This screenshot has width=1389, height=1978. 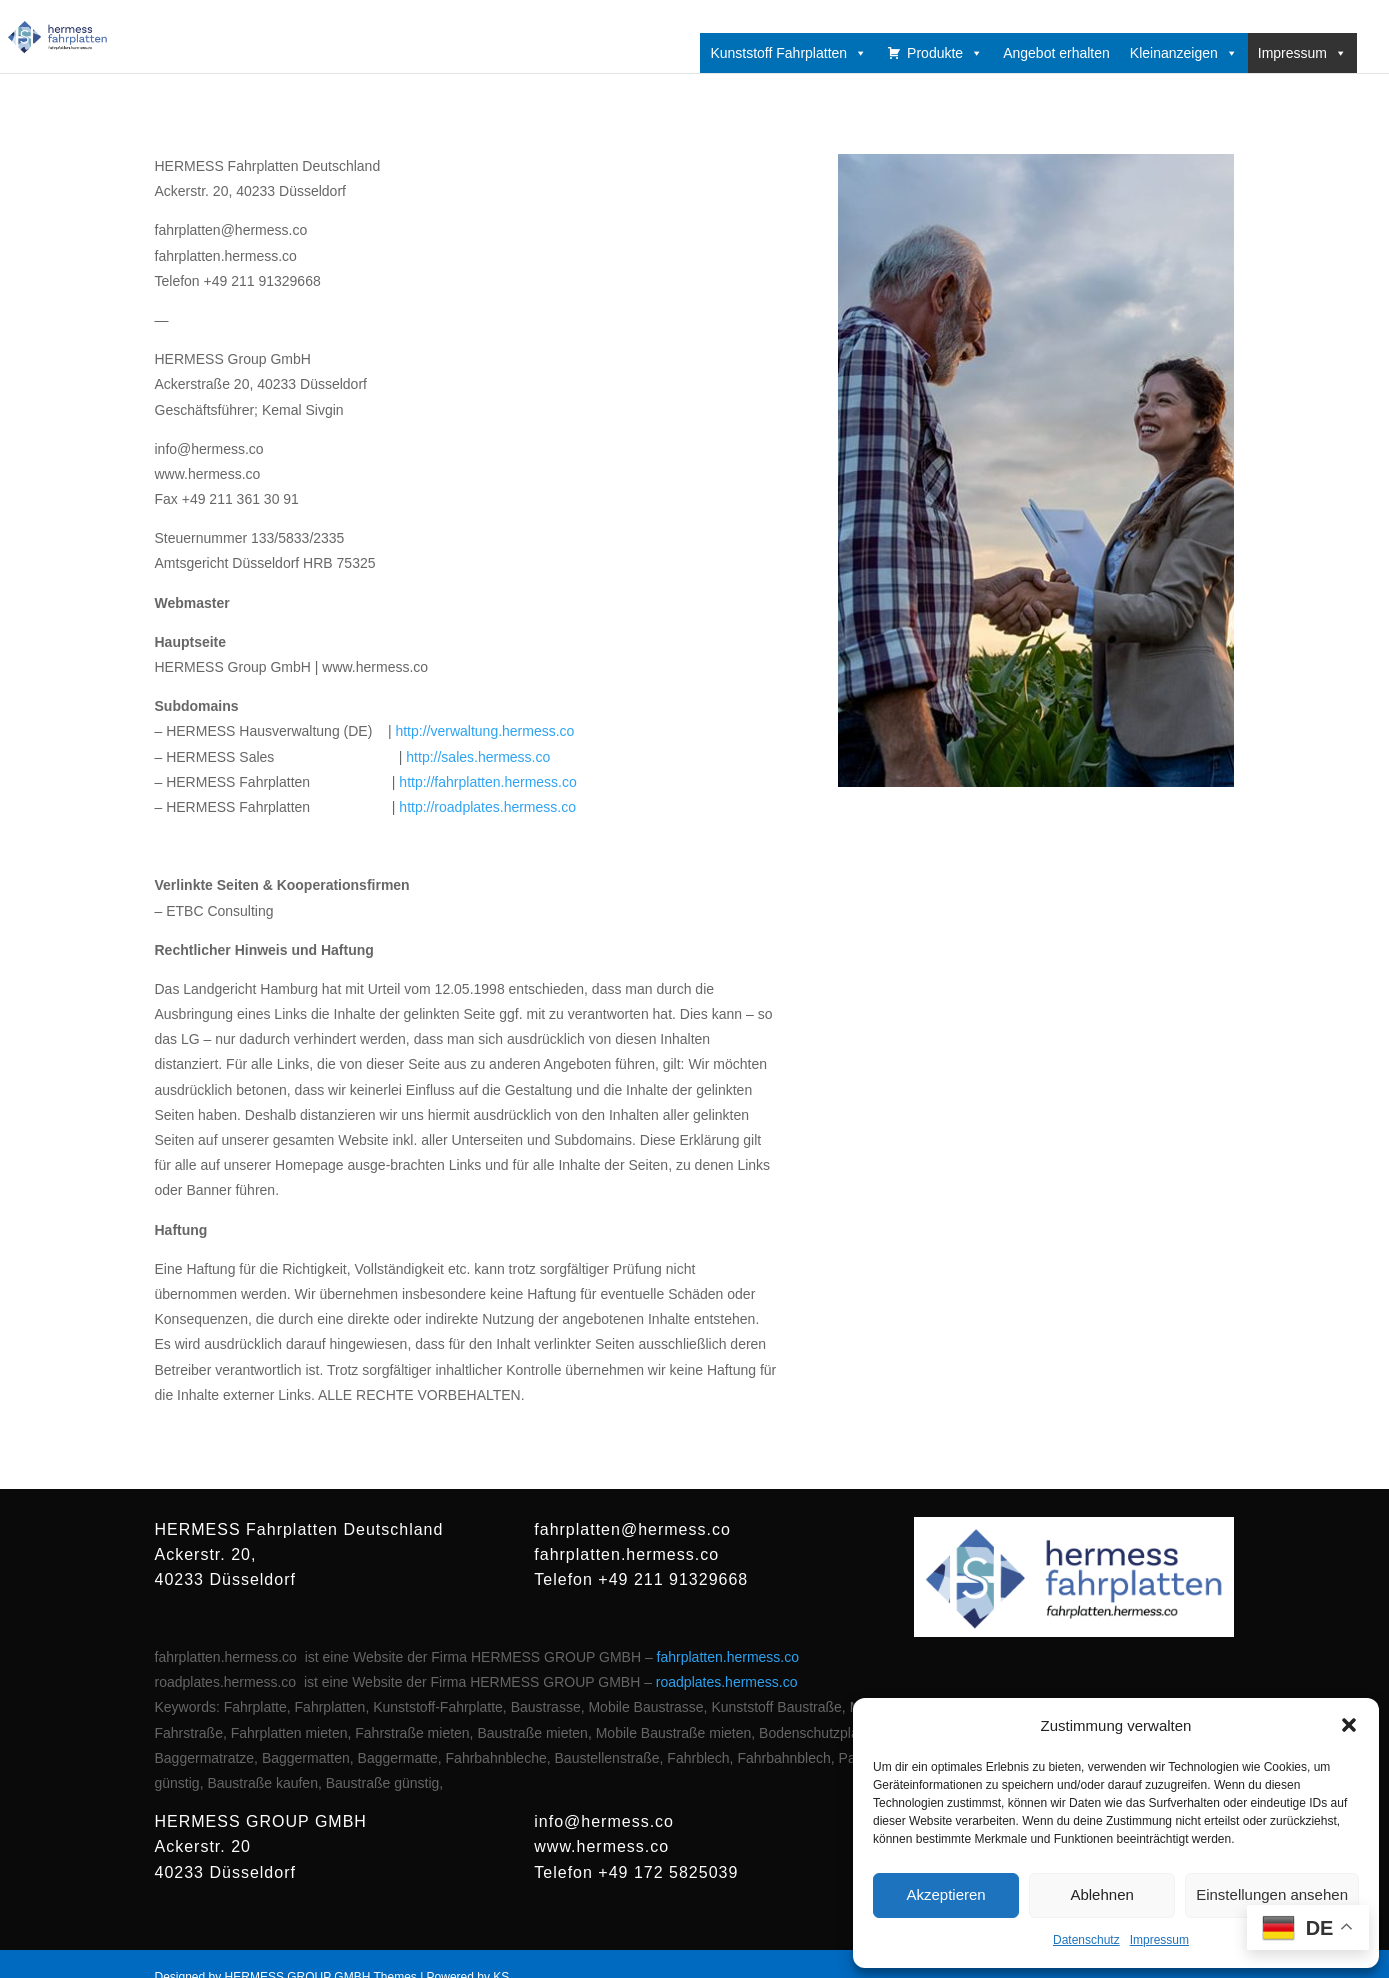 I want to click on http://roadplates.hermess.co, so click(x=487, y=807).